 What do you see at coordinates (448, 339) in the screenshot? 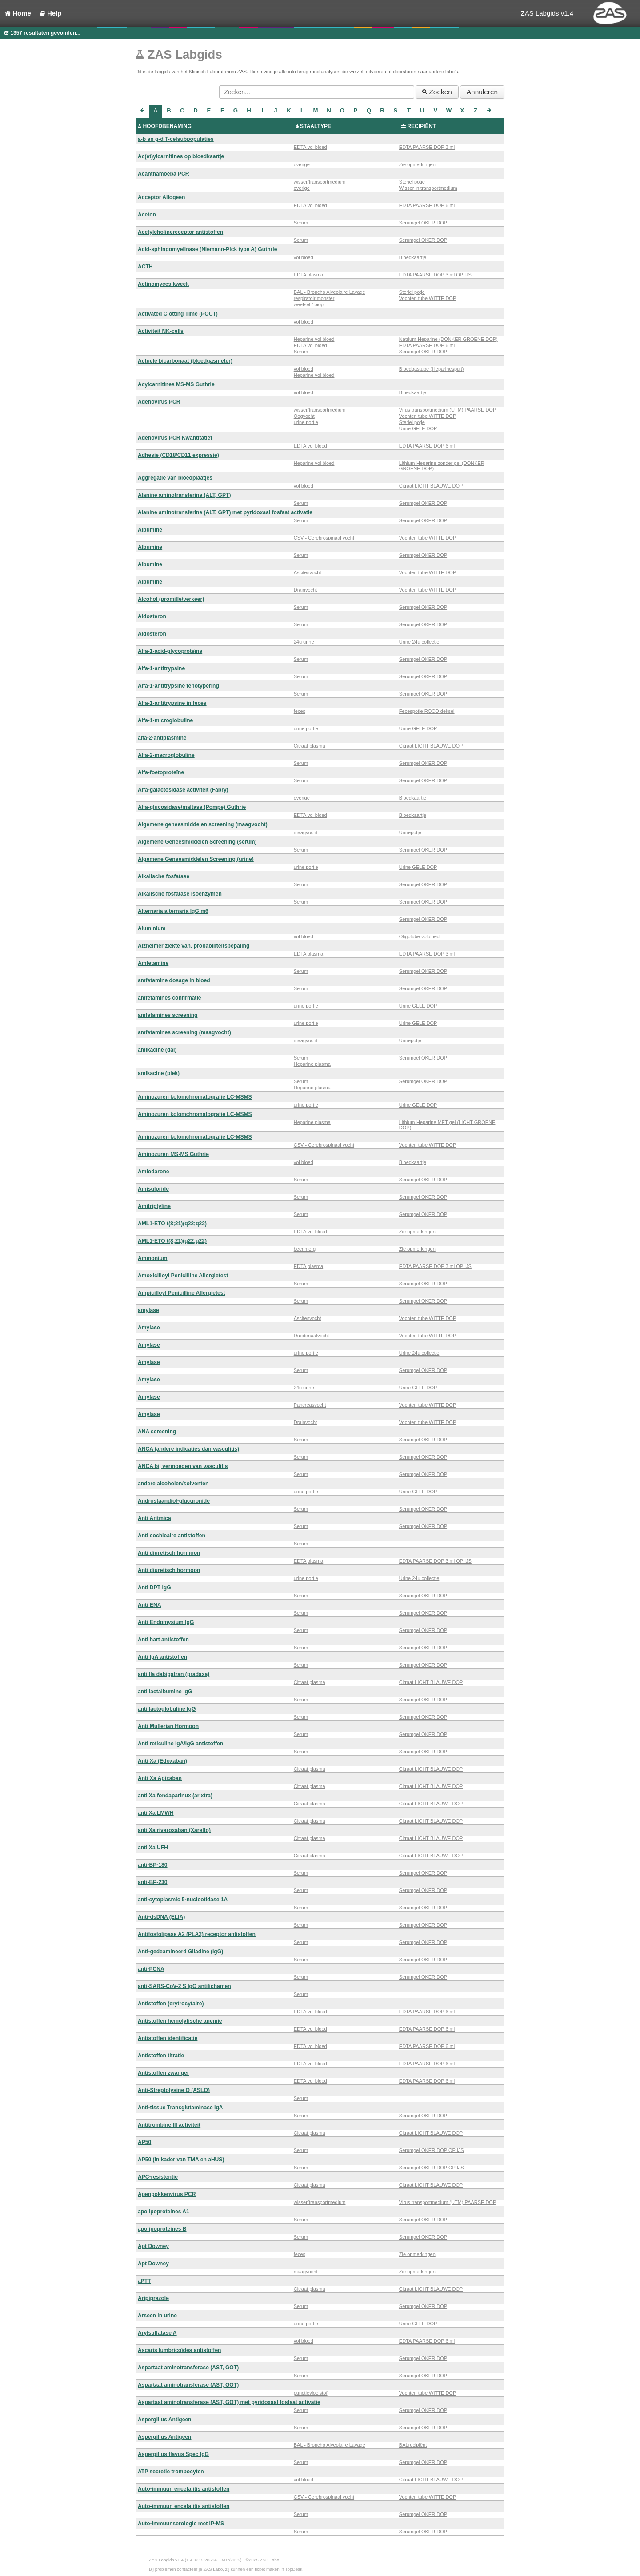
I see `Natrium-Heparine (DONKER GROENE DOP)` at bounding box center [448, 339].